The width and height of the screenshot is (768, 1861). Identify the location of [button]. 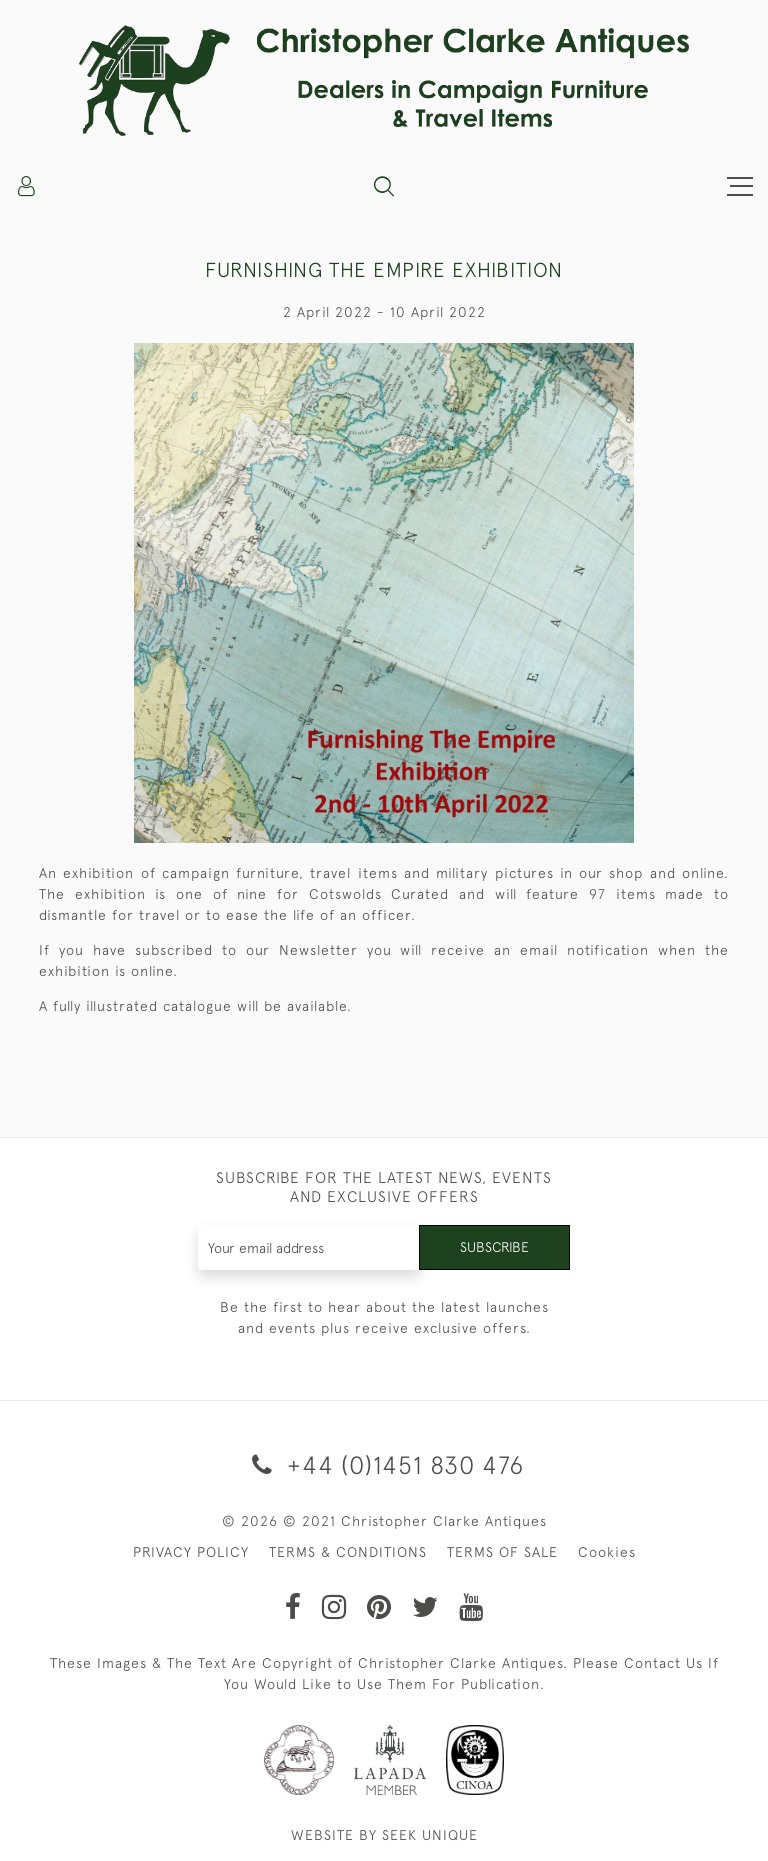
(384, 186).